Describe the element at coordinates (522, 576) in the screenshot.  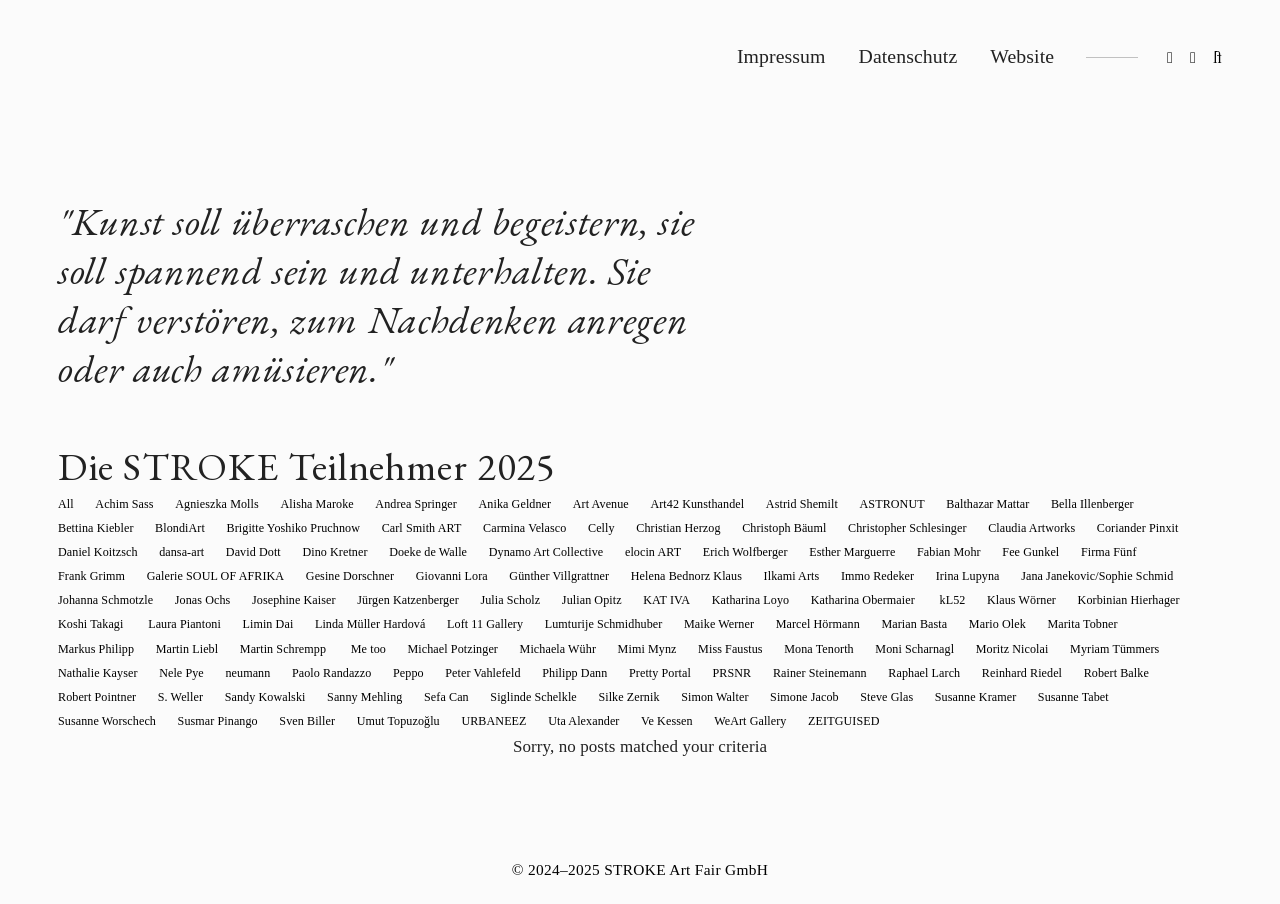
I see `Ilkami Arts` at that location.